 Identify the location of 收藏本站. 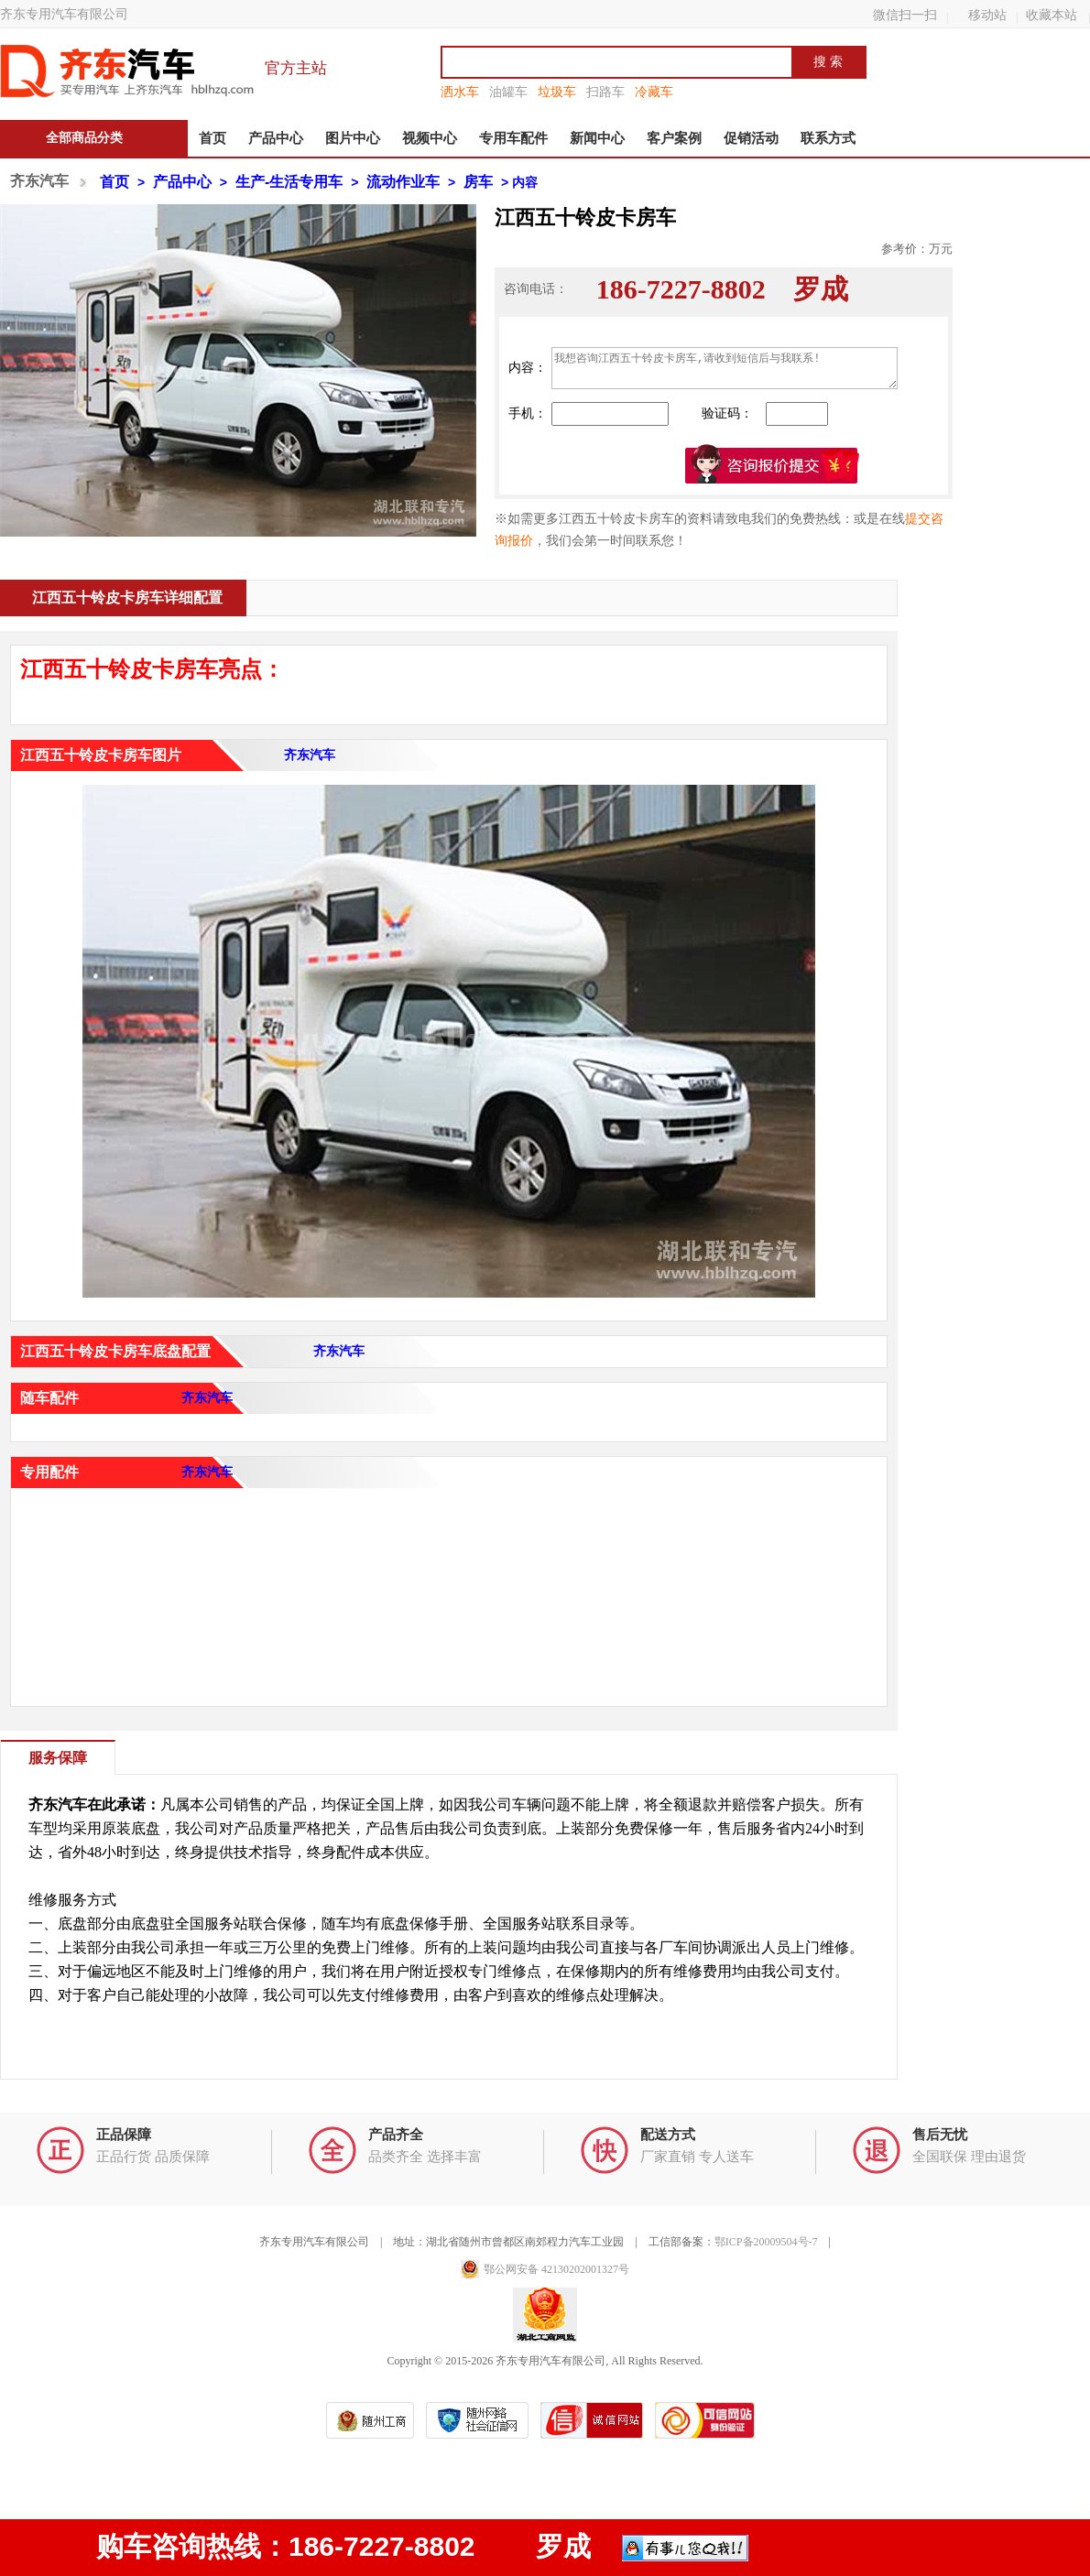
(1051, 14).